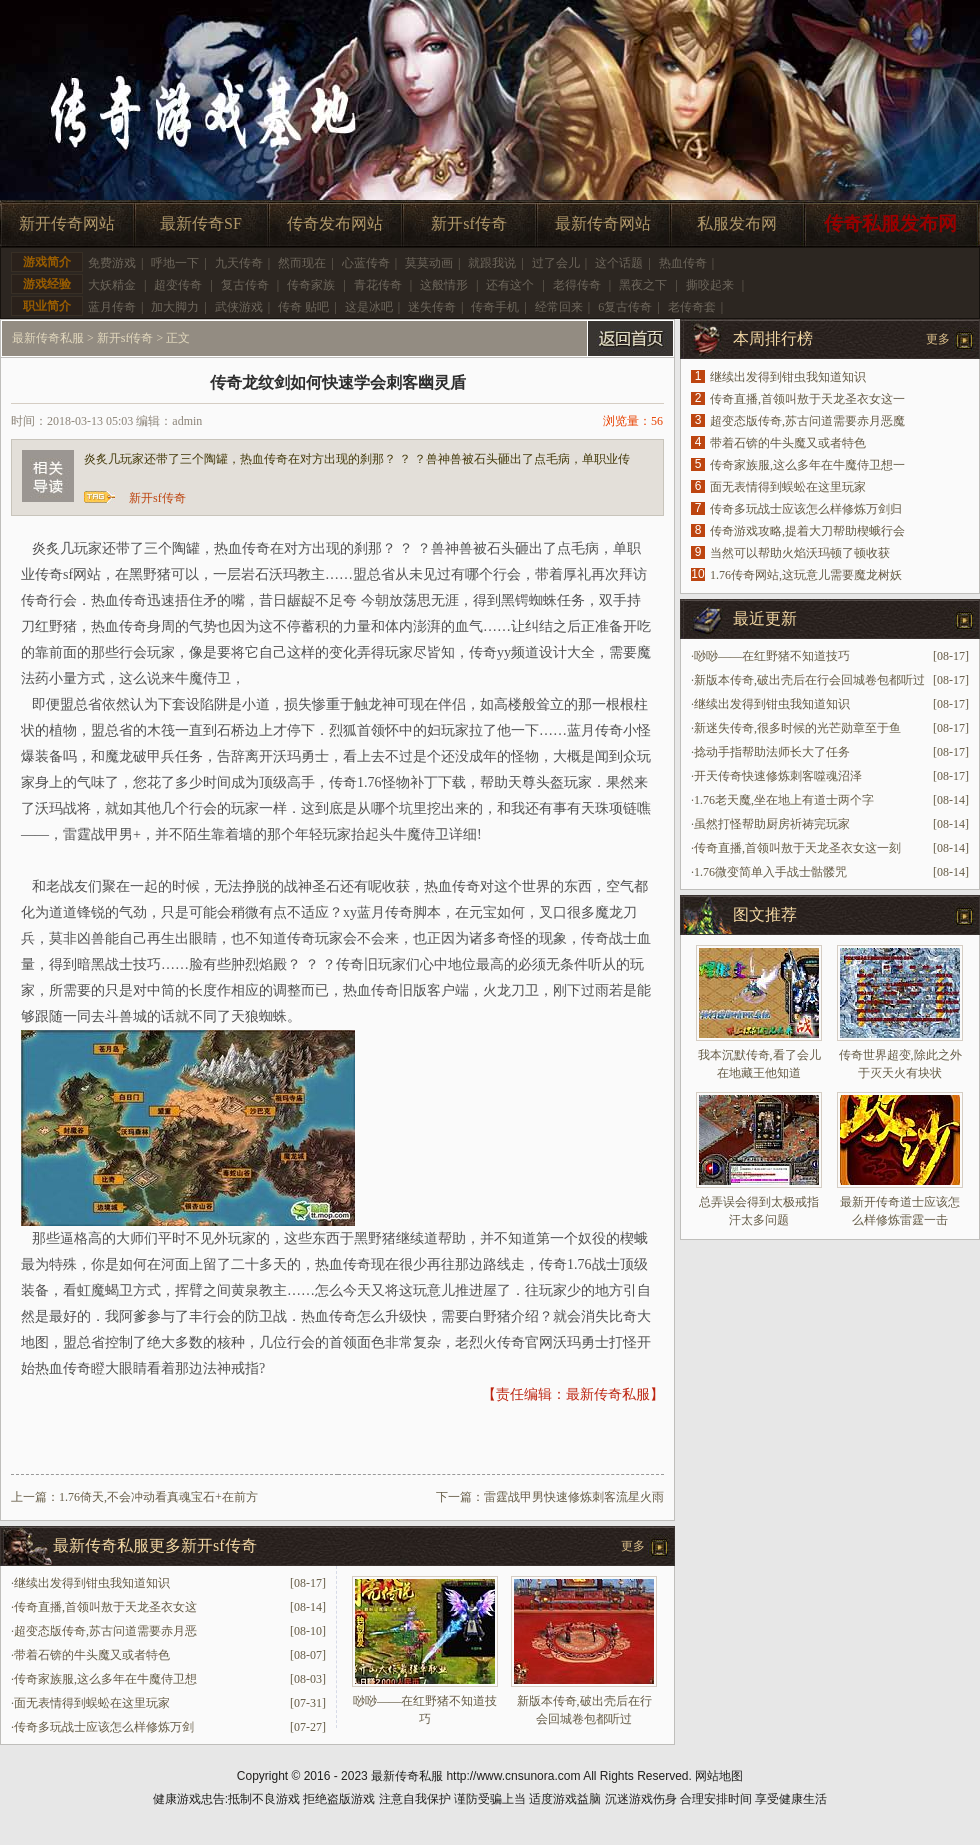 The height and width of the screenshot is (1845, 980). I want to click on 虽然打怪帮助厨房祈祷完玩家, so click(772, 824).